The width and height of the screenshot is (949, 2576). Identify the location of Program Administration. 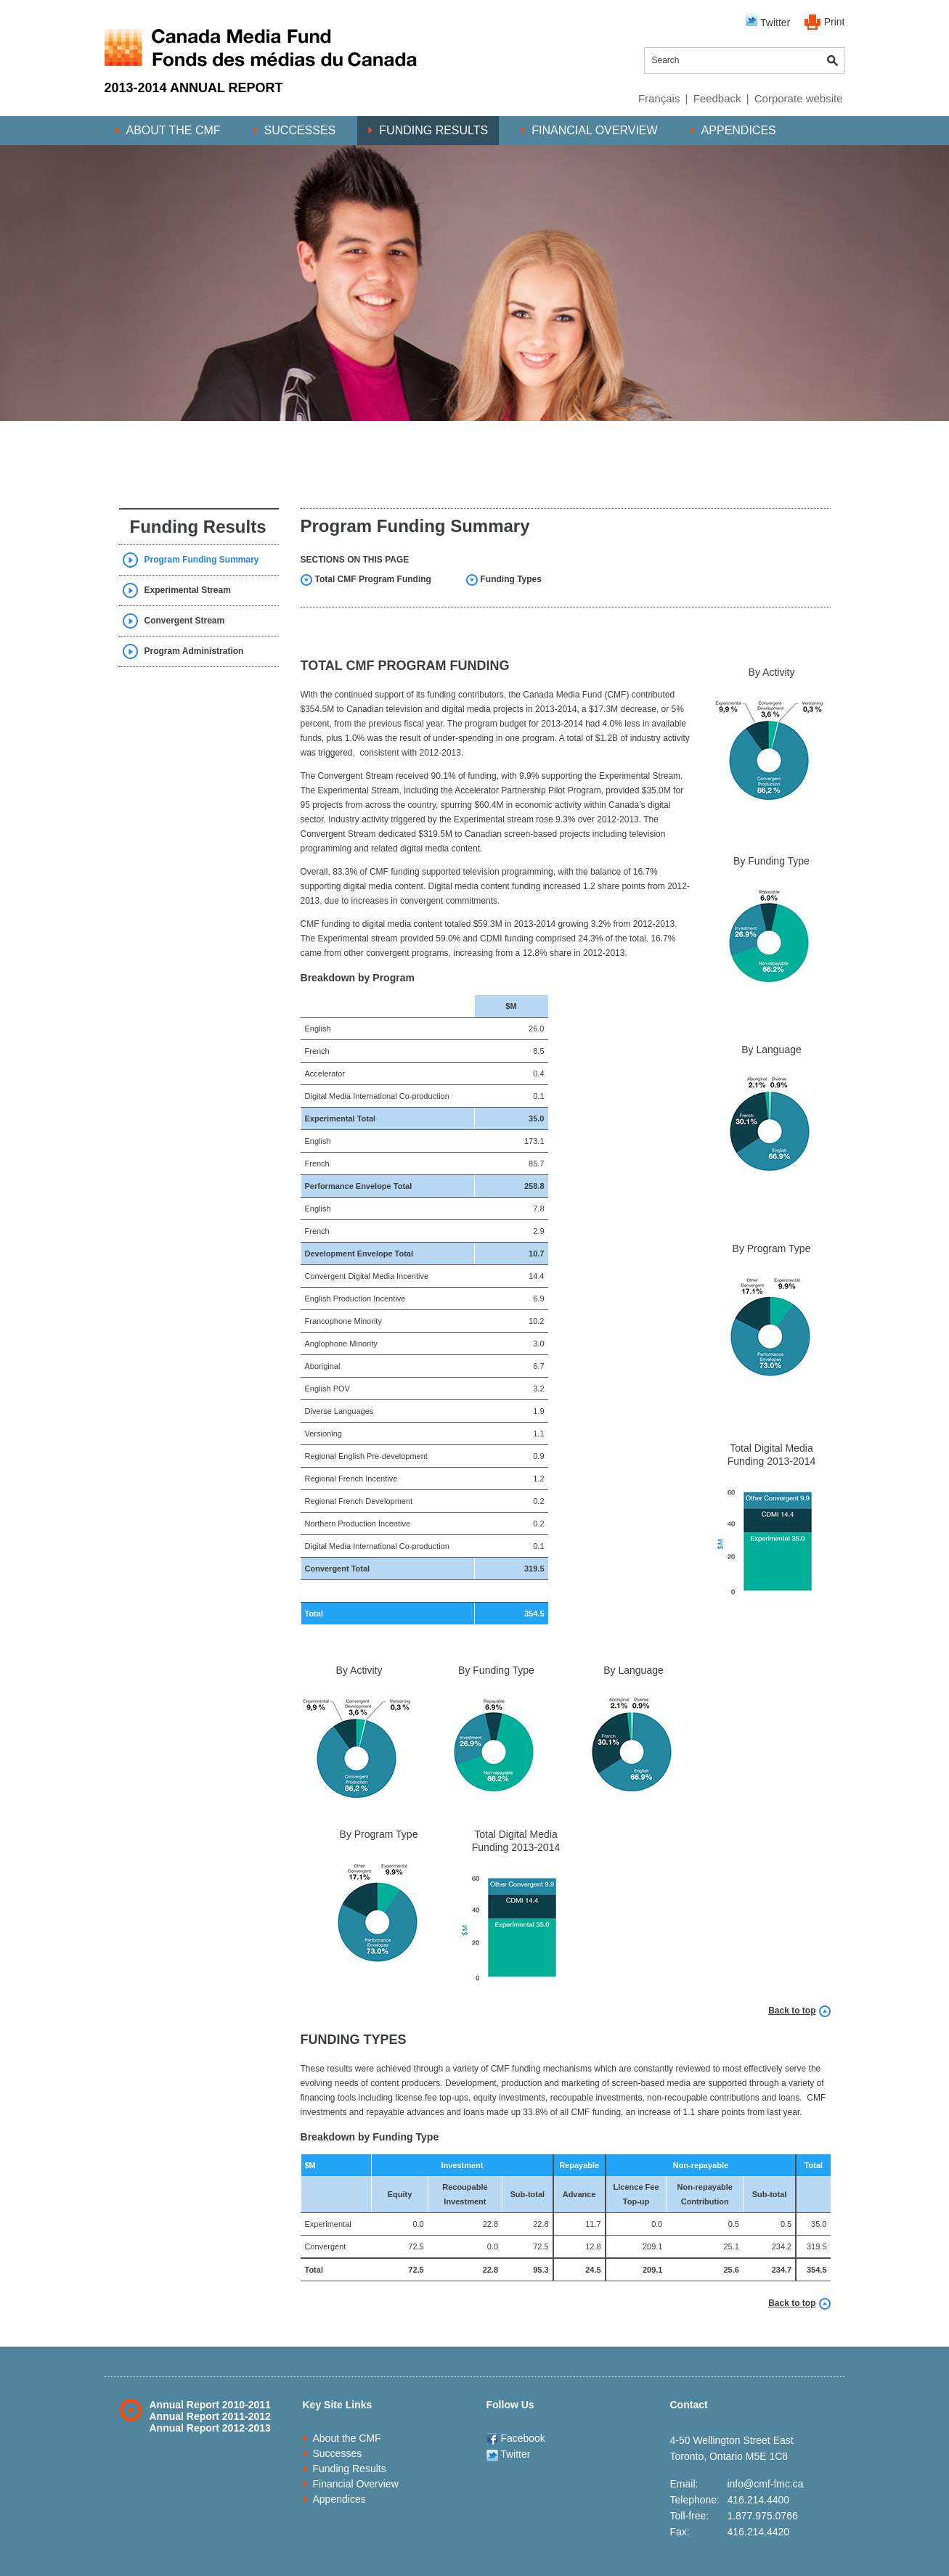
(194, 651).